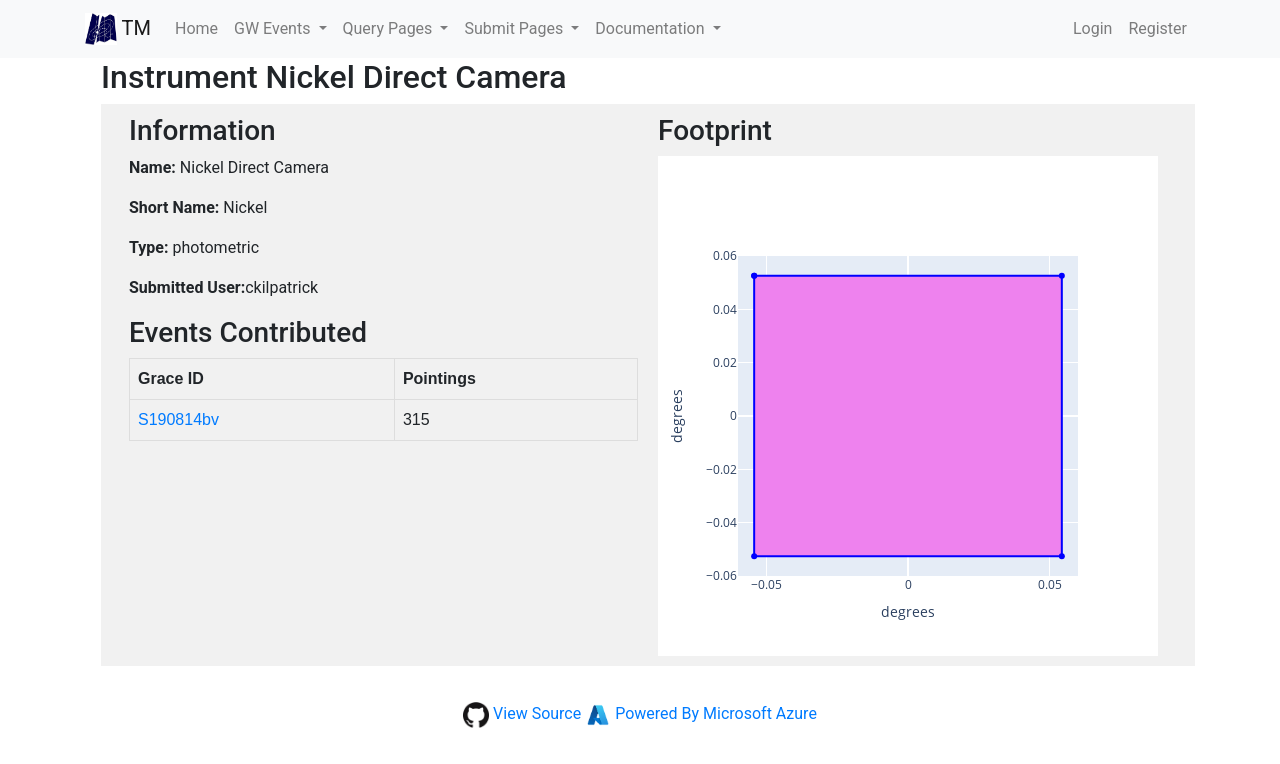 Image resolution: width=1280 pixels, height=764 pixels. I want to click on GW Events [button], so click(274, 28).